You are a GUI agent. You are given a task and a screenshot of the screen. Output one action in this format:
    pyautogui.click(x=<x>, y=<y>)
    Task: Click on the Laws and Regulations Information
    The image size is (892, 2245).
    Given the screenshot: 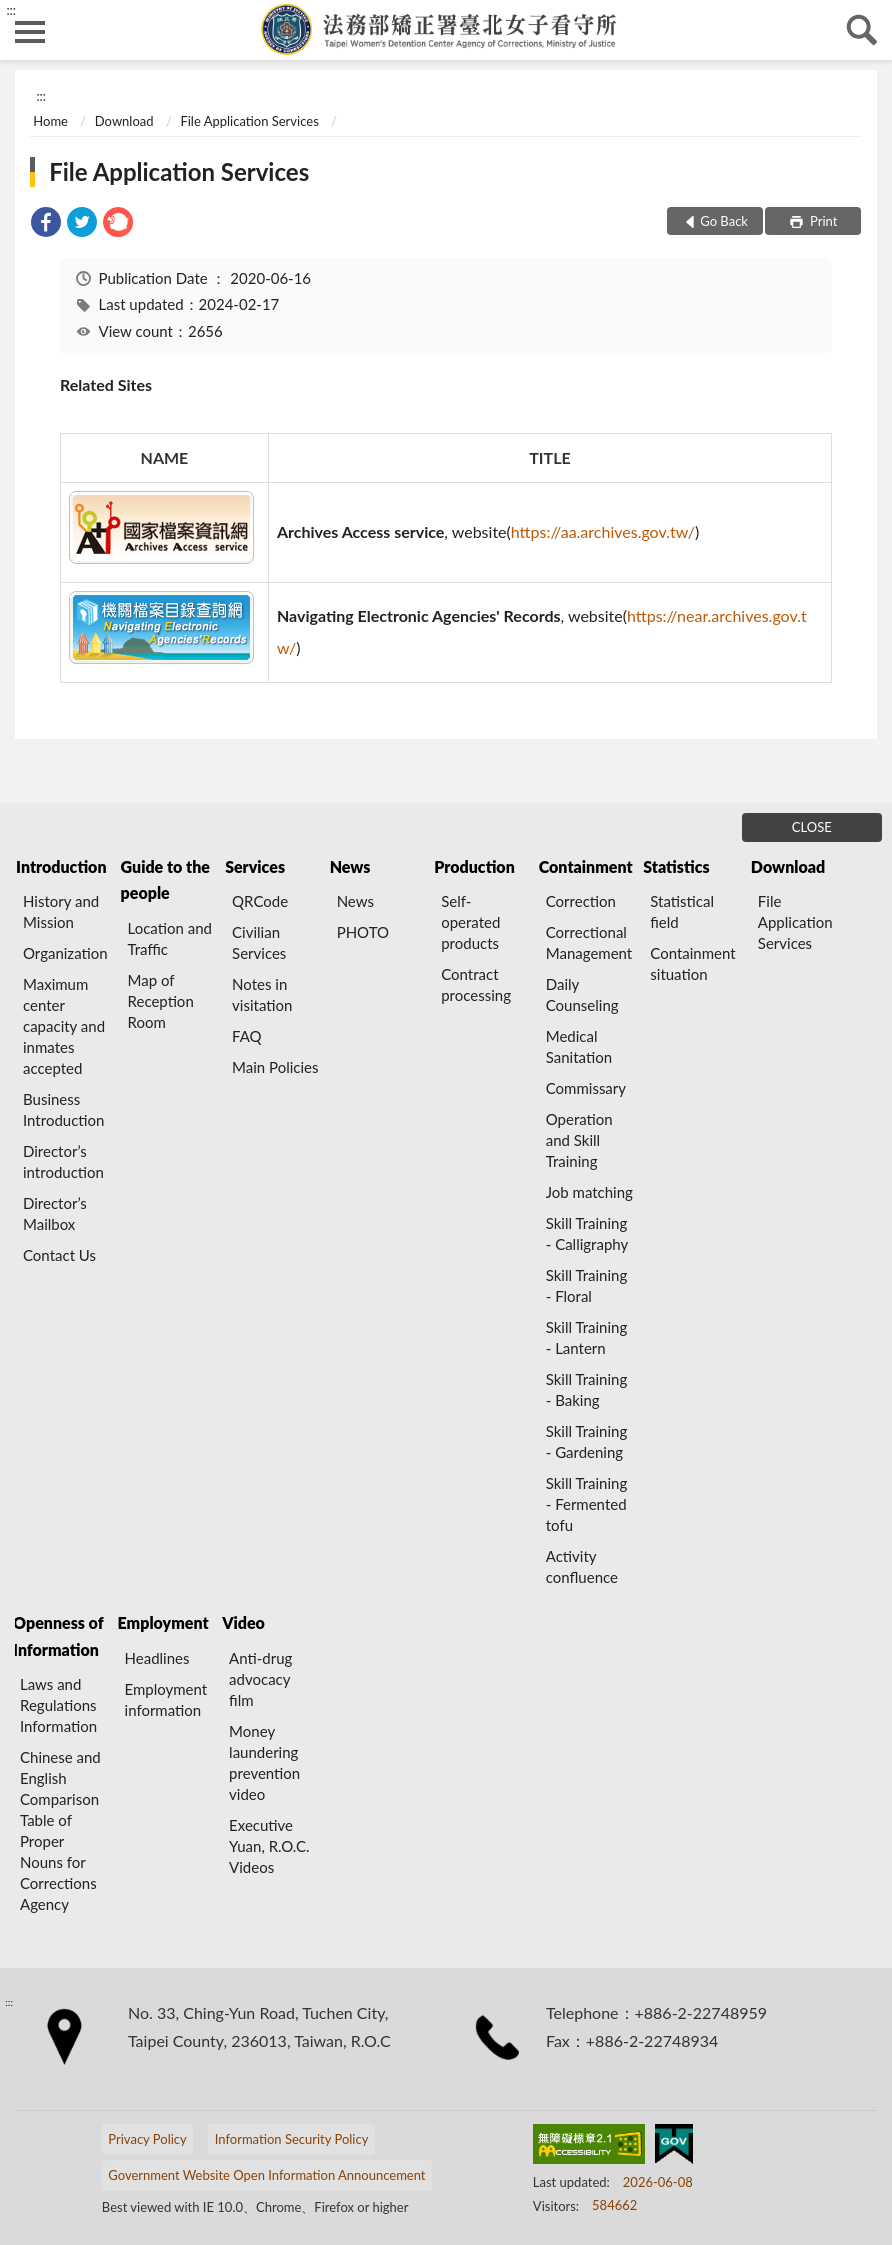 What is the action you would take?
    pyautogui.click(x=58, y=1705)
    